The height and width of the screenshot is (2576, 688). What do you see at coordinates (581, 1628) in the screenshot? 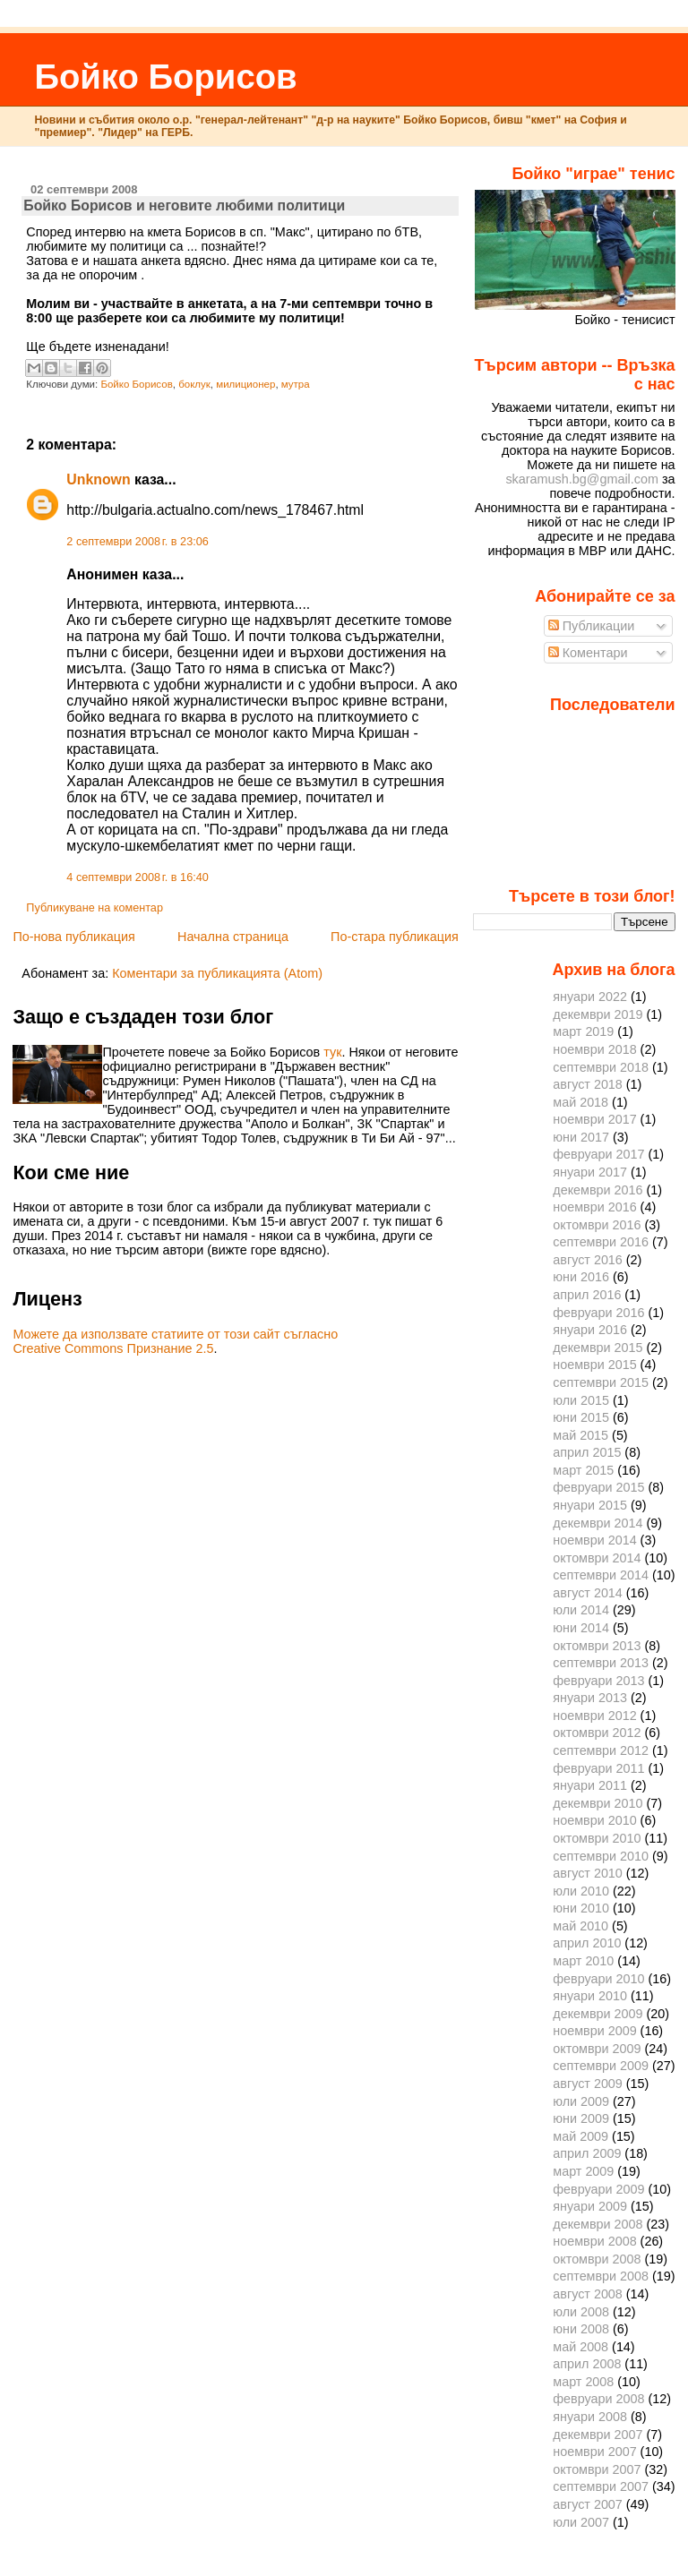
I see `юни 2014` at bounding box center [581, 1628].